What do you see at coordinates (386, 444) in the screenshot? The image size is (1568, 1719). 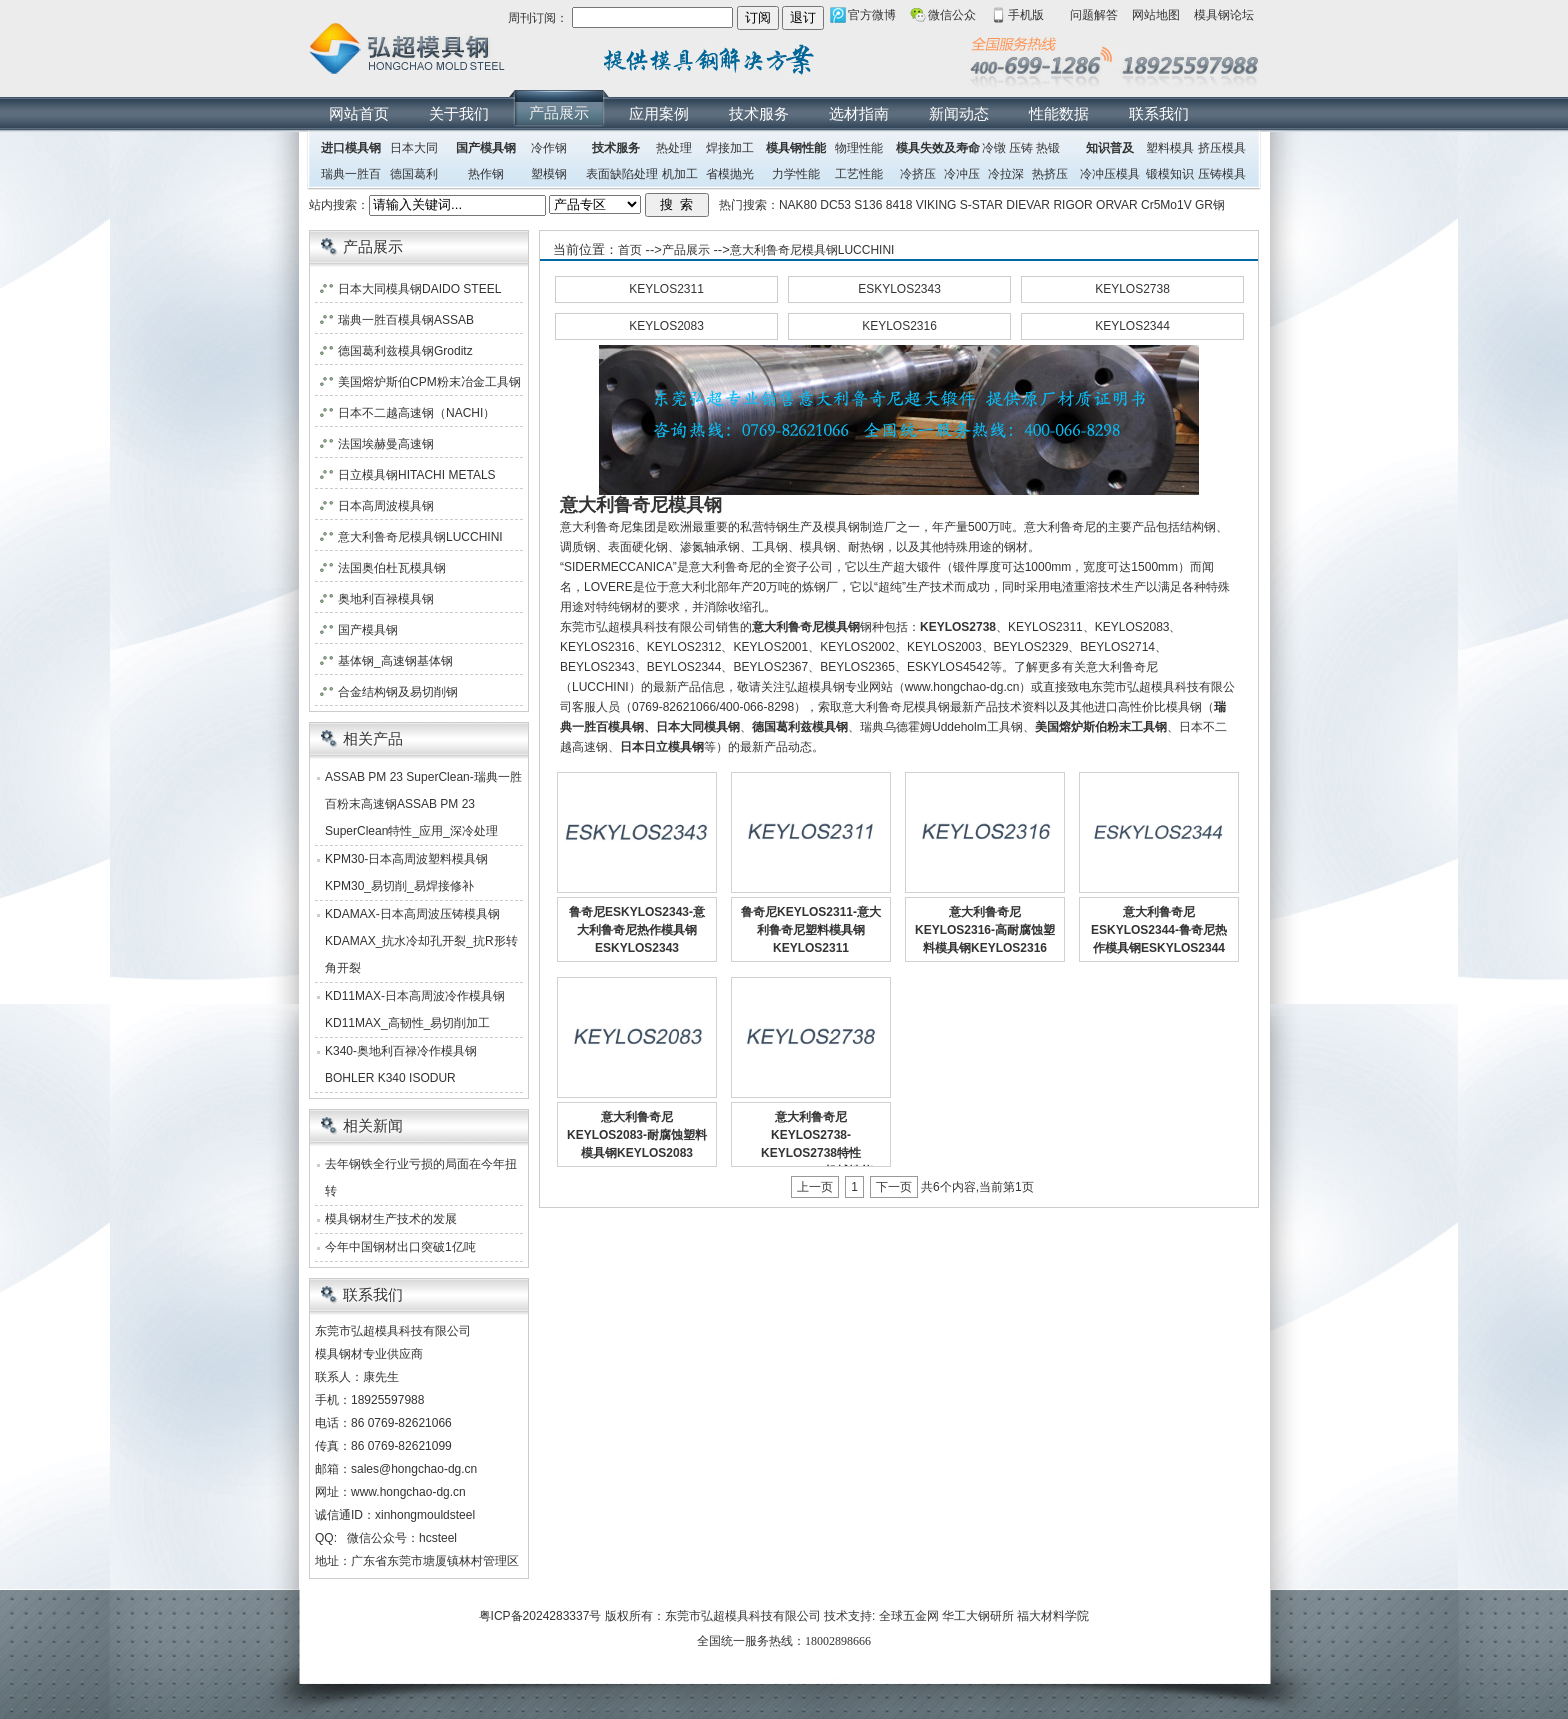 I see `法国埃赫曼高速钢` at bounding box center [386, 444].